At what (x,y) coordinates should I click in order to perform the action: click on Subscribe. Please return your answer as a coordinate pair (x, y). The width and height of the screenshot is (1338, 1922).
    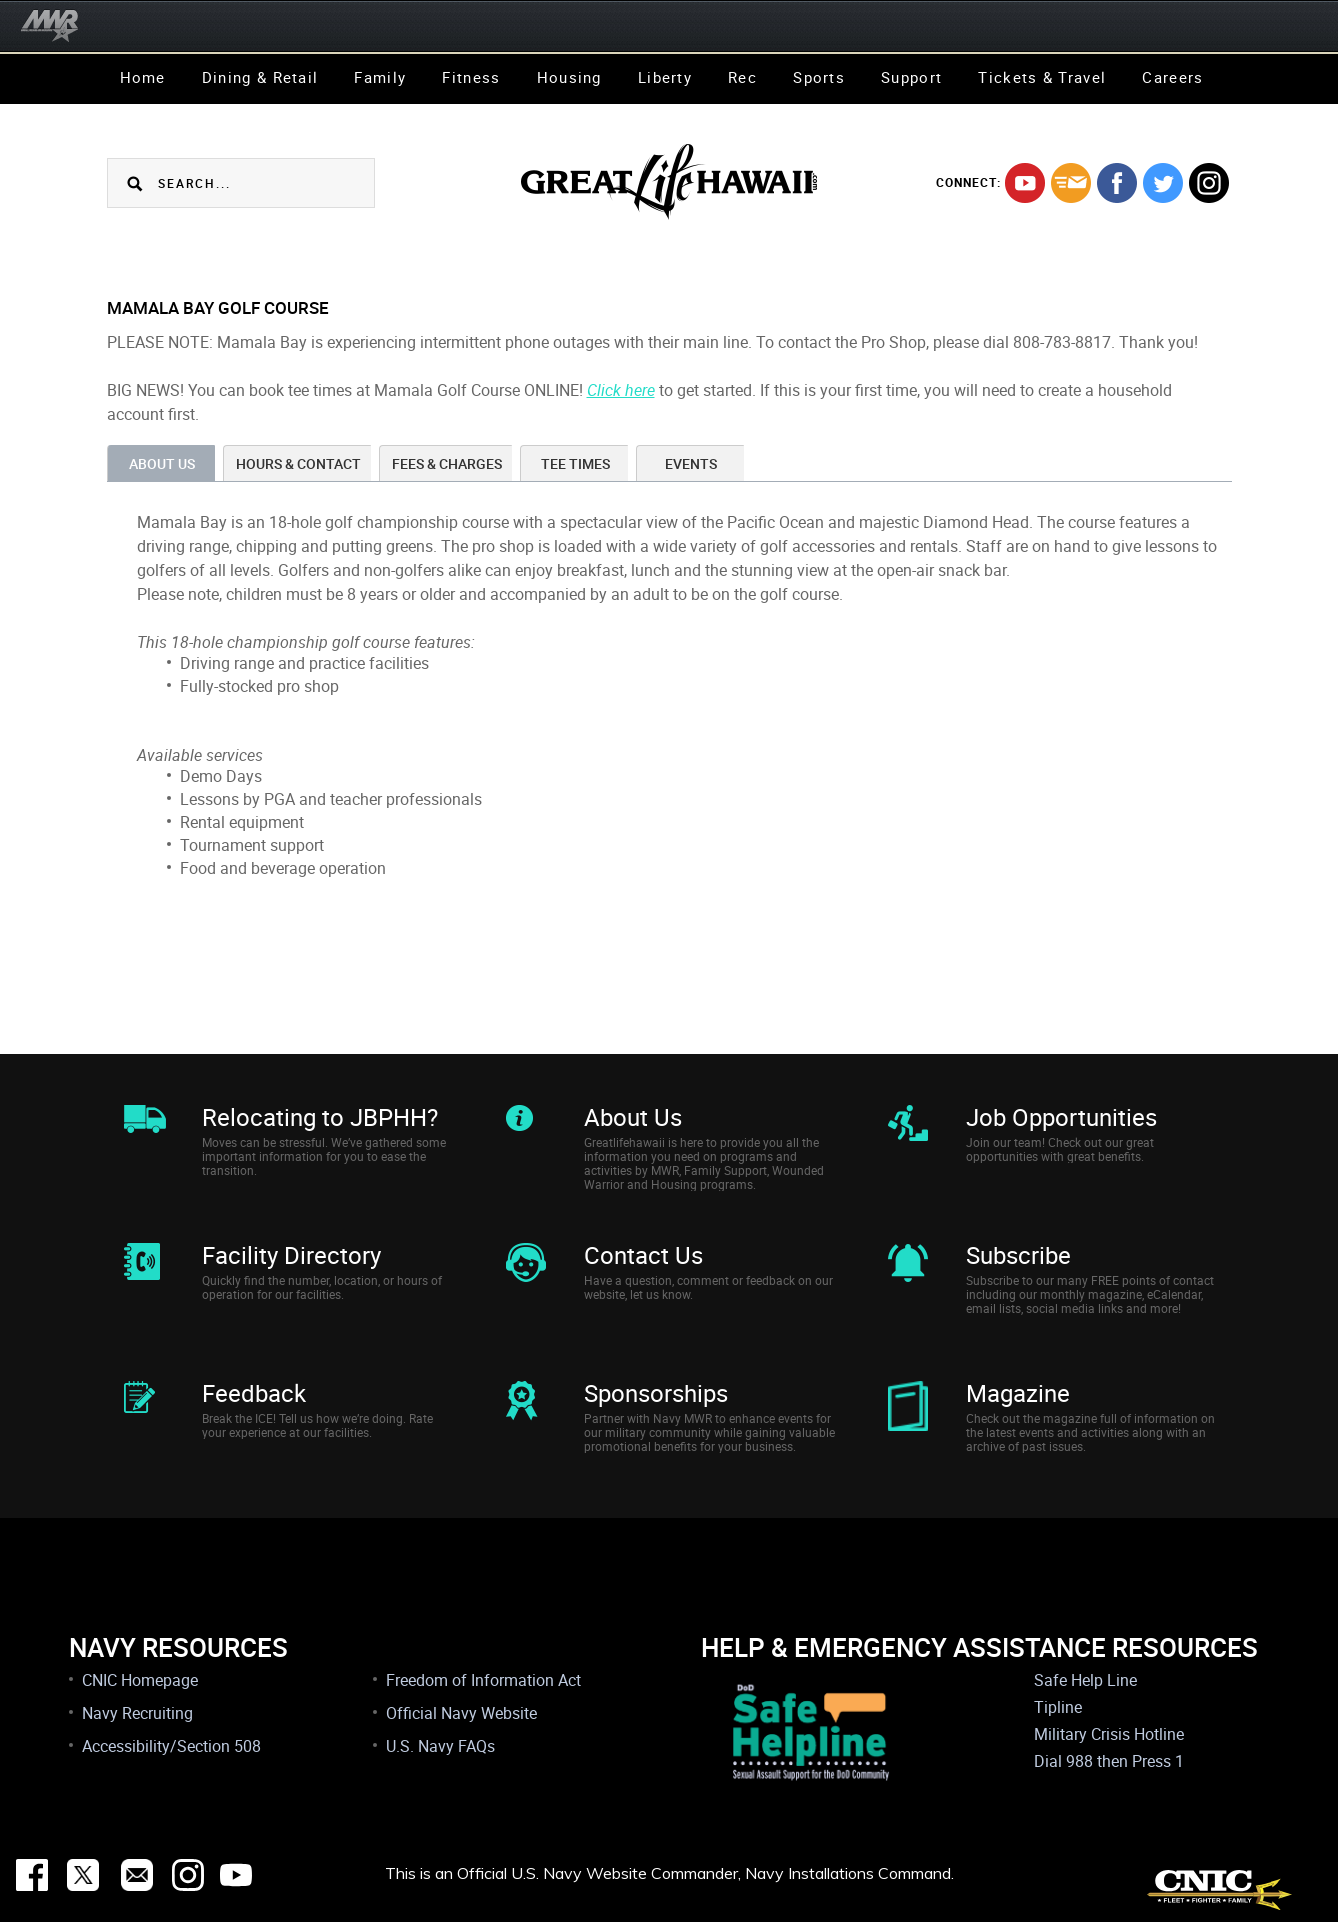
    Looking at the image, I should click on (1018, 1255).